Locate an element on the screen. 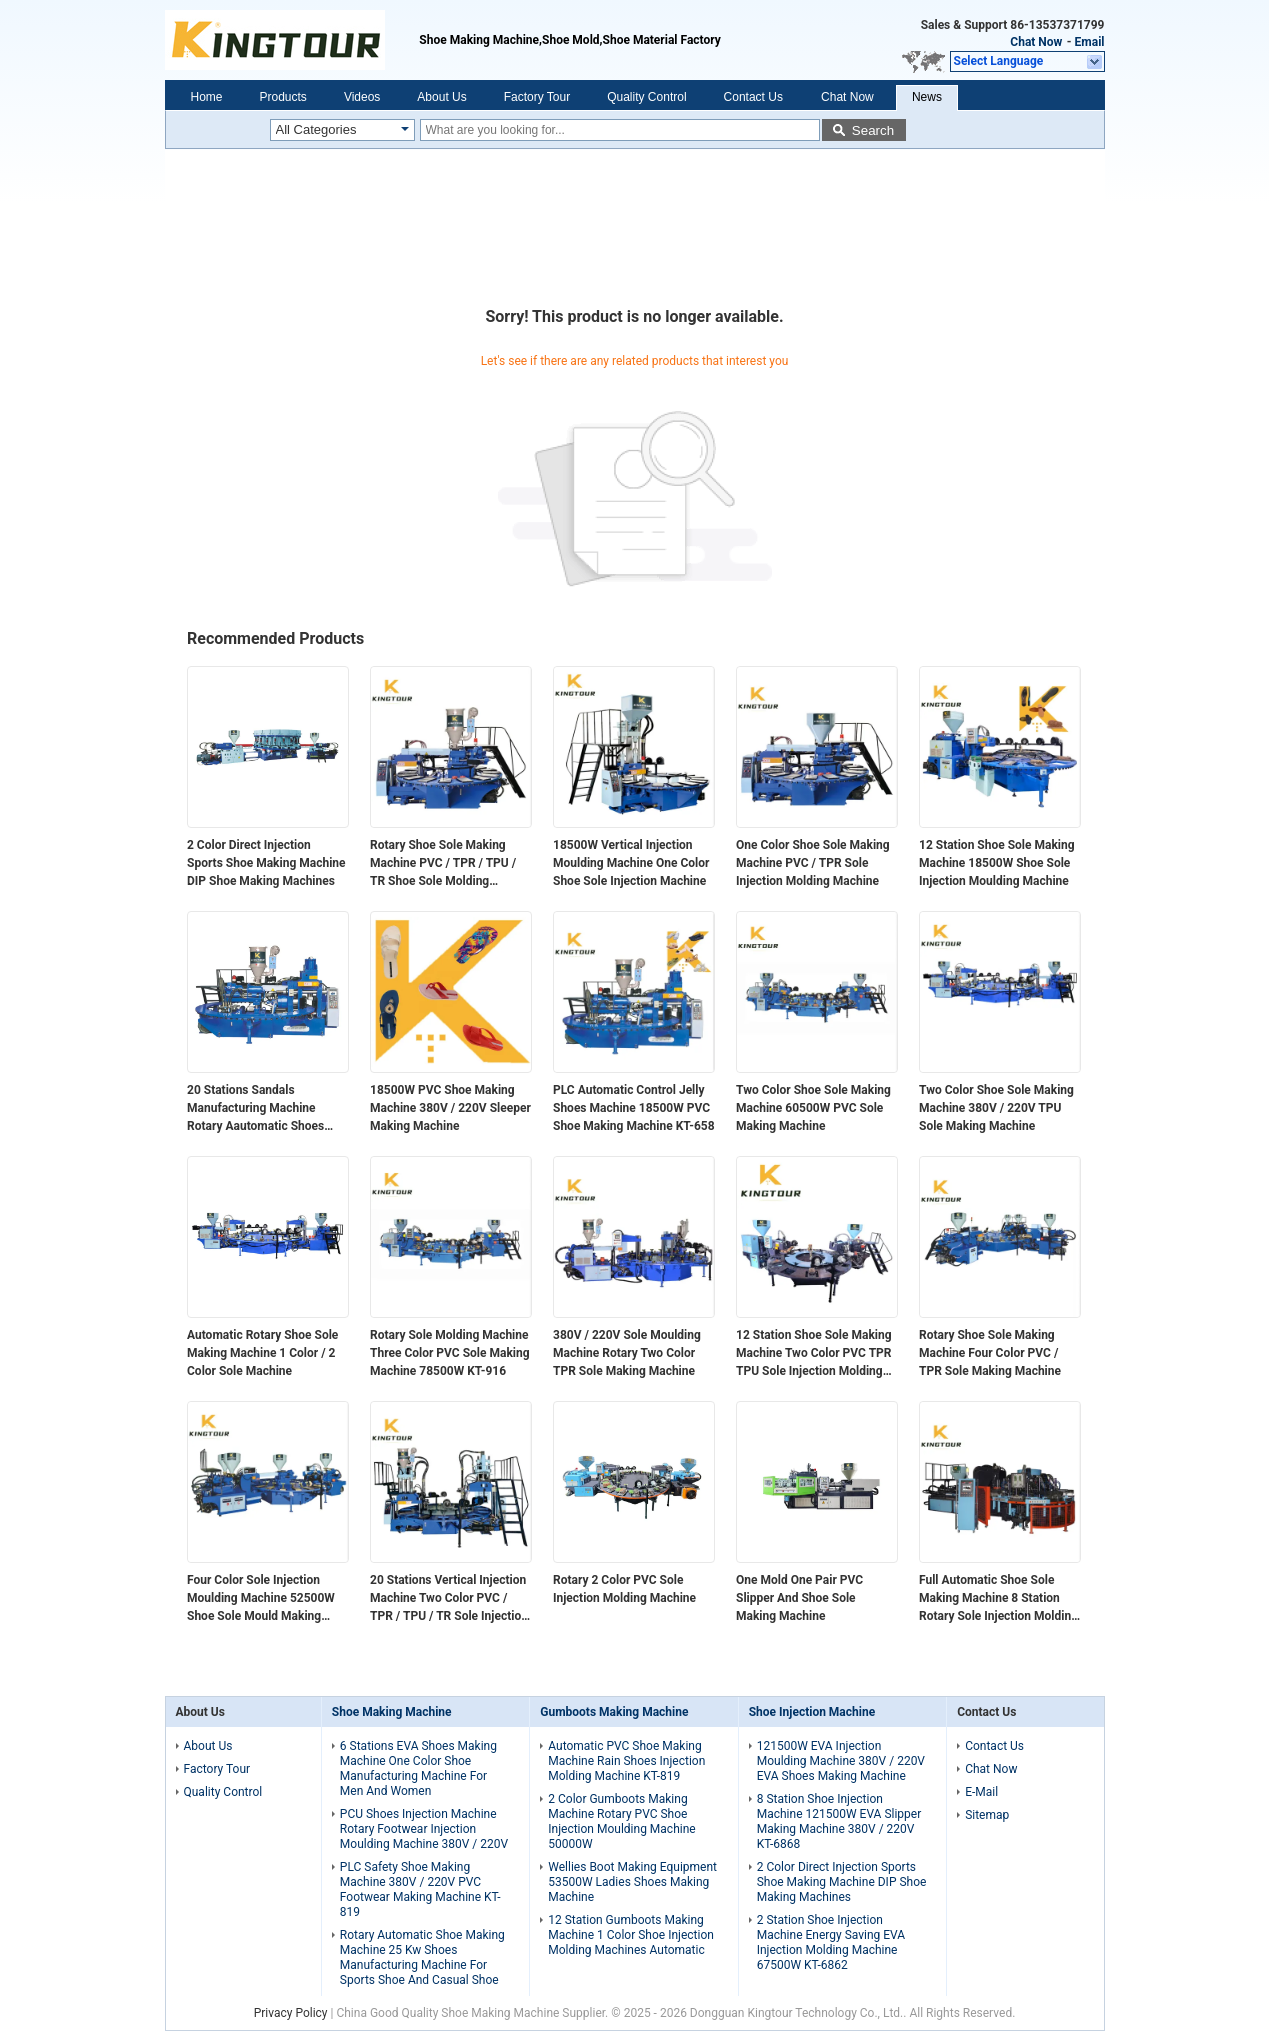 This screenshot has width=1269, height=2036. Rotary Shoe Sole Making Machine PVC / TPR / TPU / TR Shoe Sole Molding Machine is located at coordinates (443, 864).